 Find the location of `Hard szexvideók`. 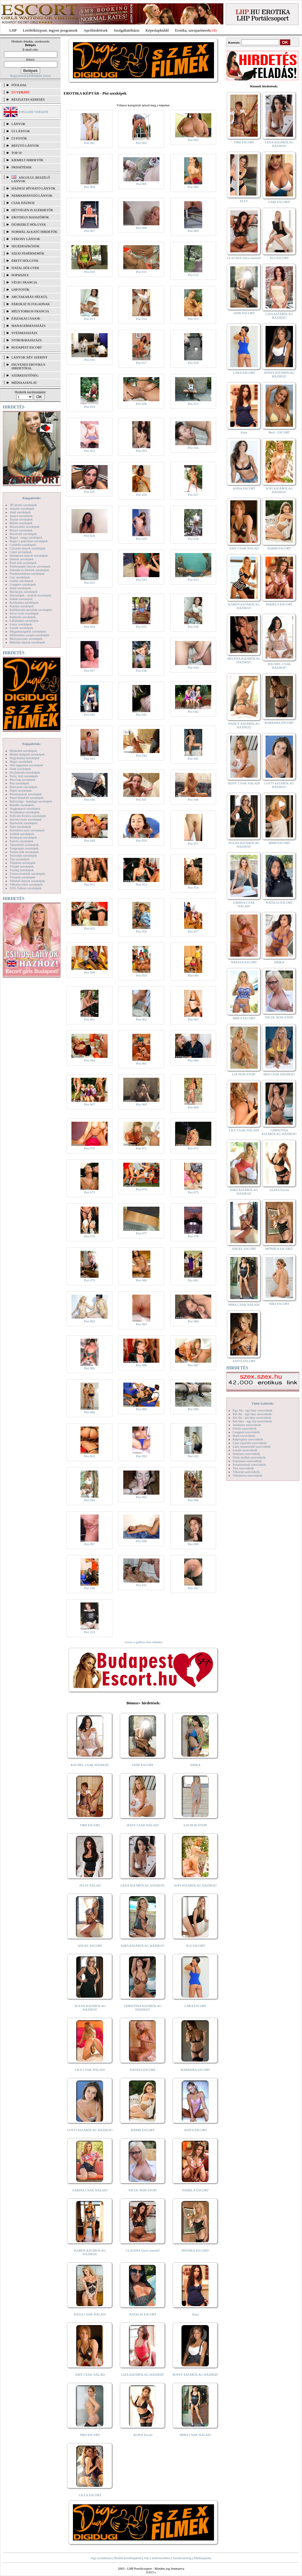

Hard szexvideók is located at coordinates (244, 1435).